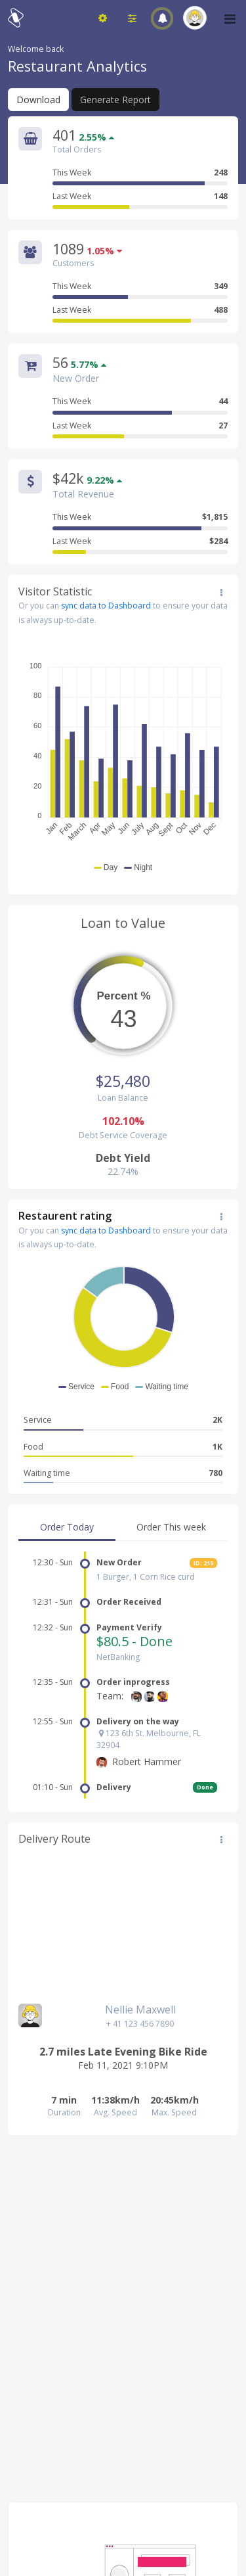 Image resolution: width=246 pixels, height=2576 pixels. Describe the element at coordinates (123, 1473) in the screenshot. I see `Waiting time` at that location.